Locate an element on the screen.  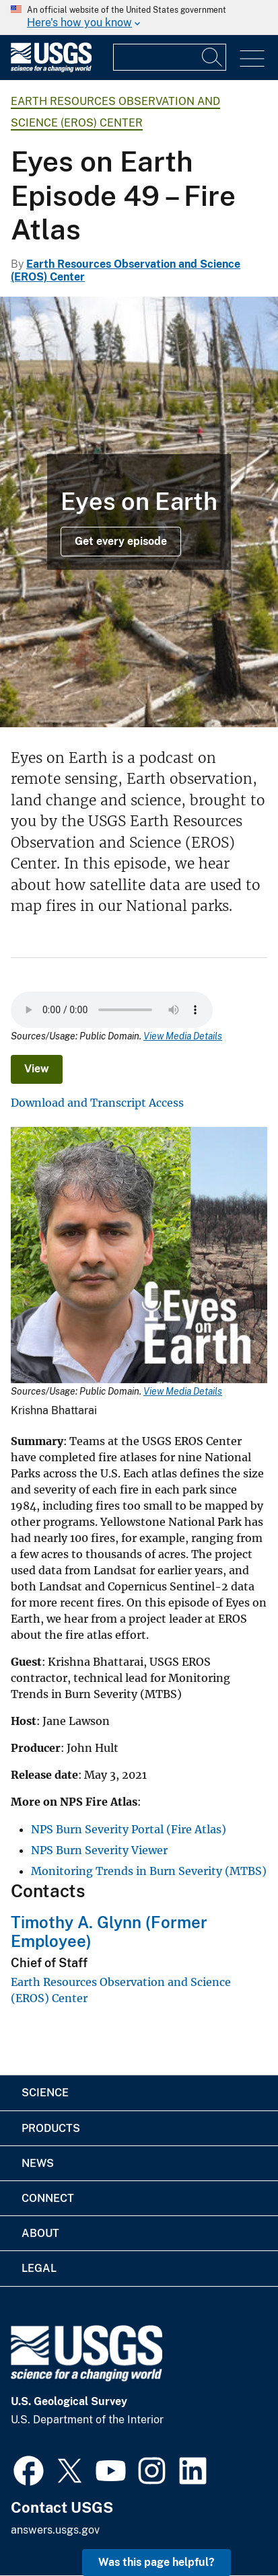
Science is located at coordinates (45, 2092).